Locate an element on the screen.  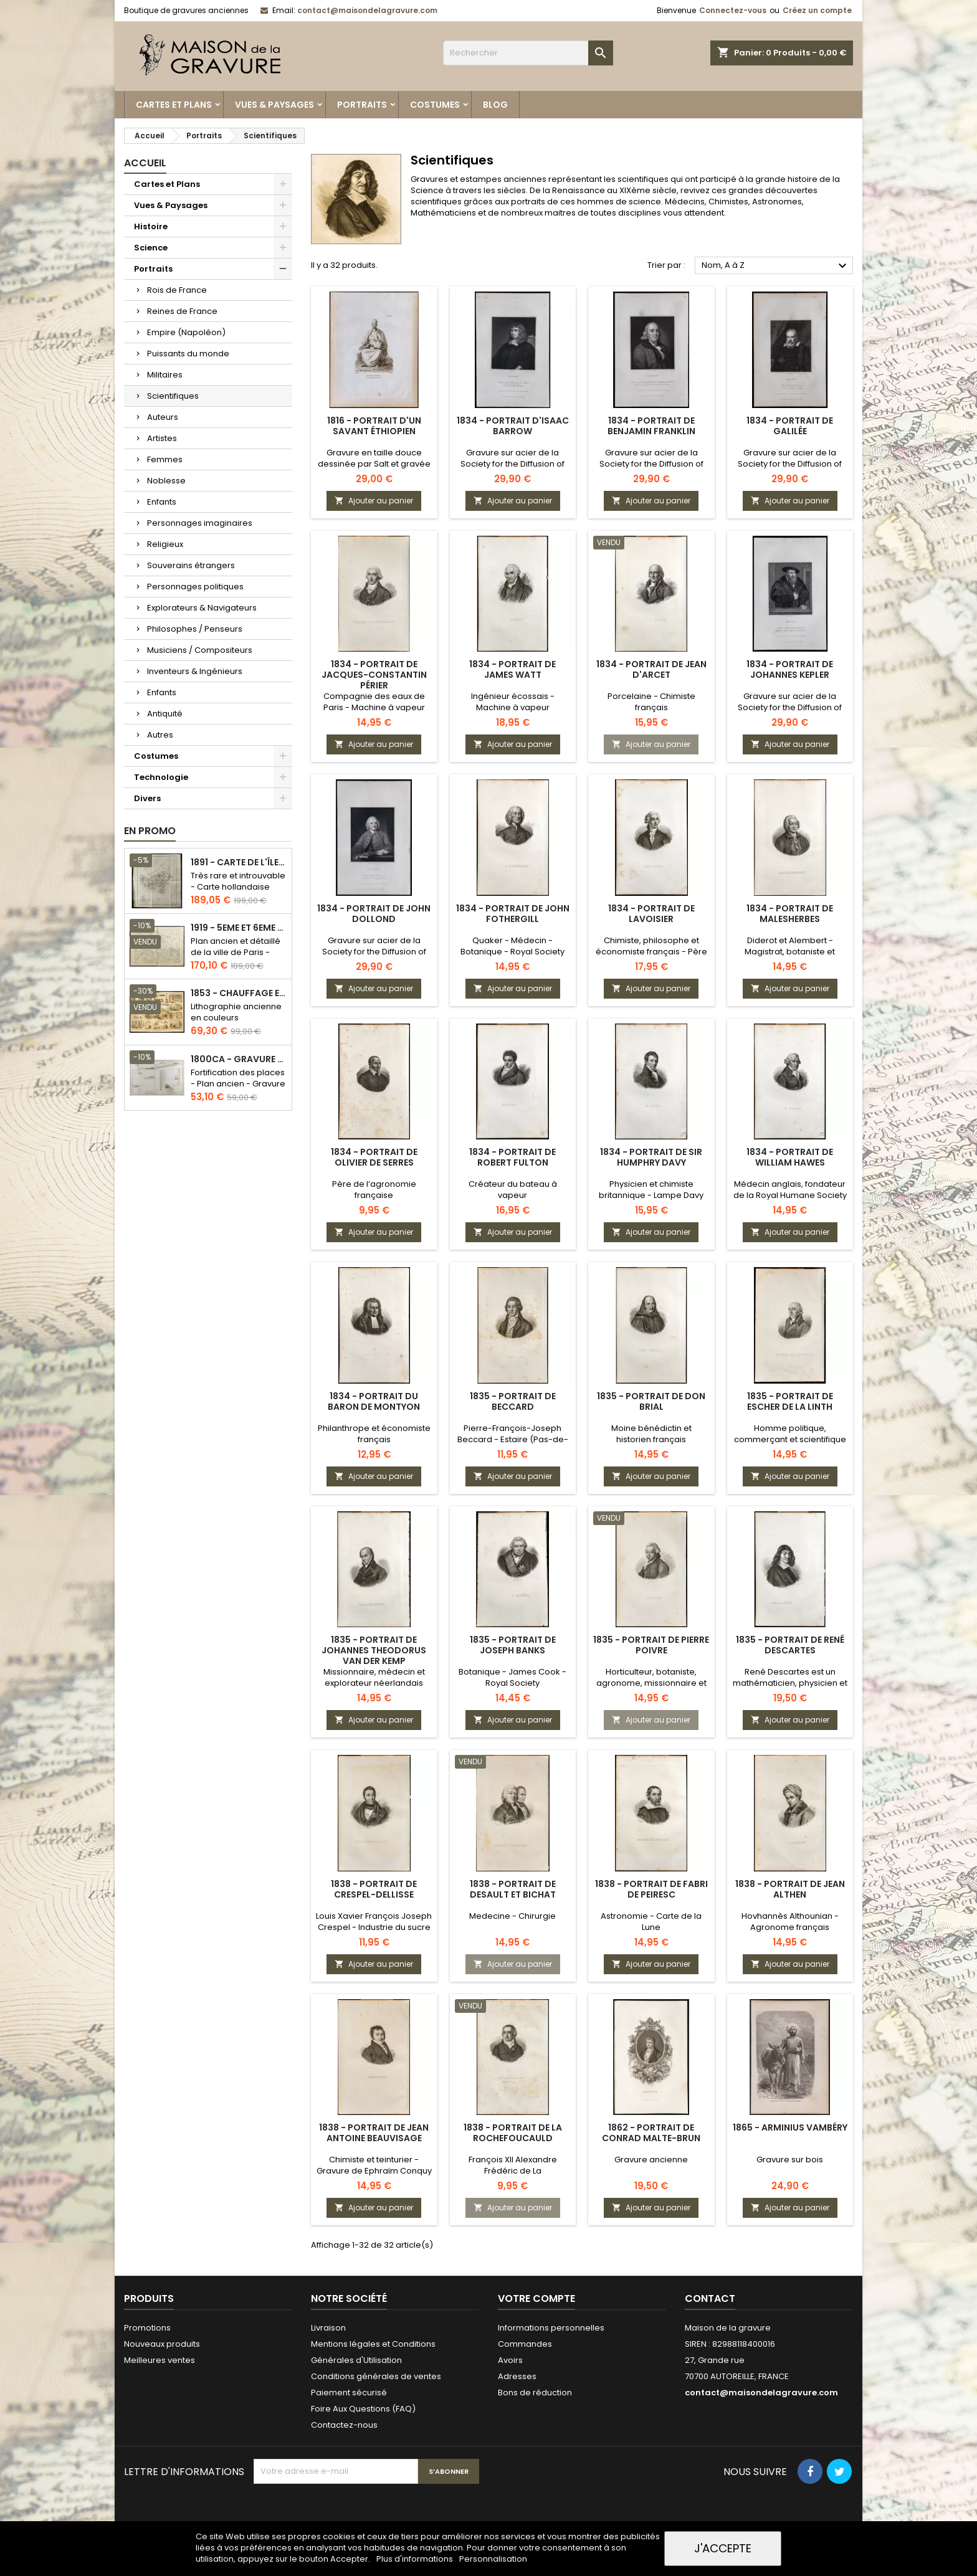
Pierre-François-Joseph Beccard - Estaire (Pas-de-Calais) is located at coordinates (512, 1439).